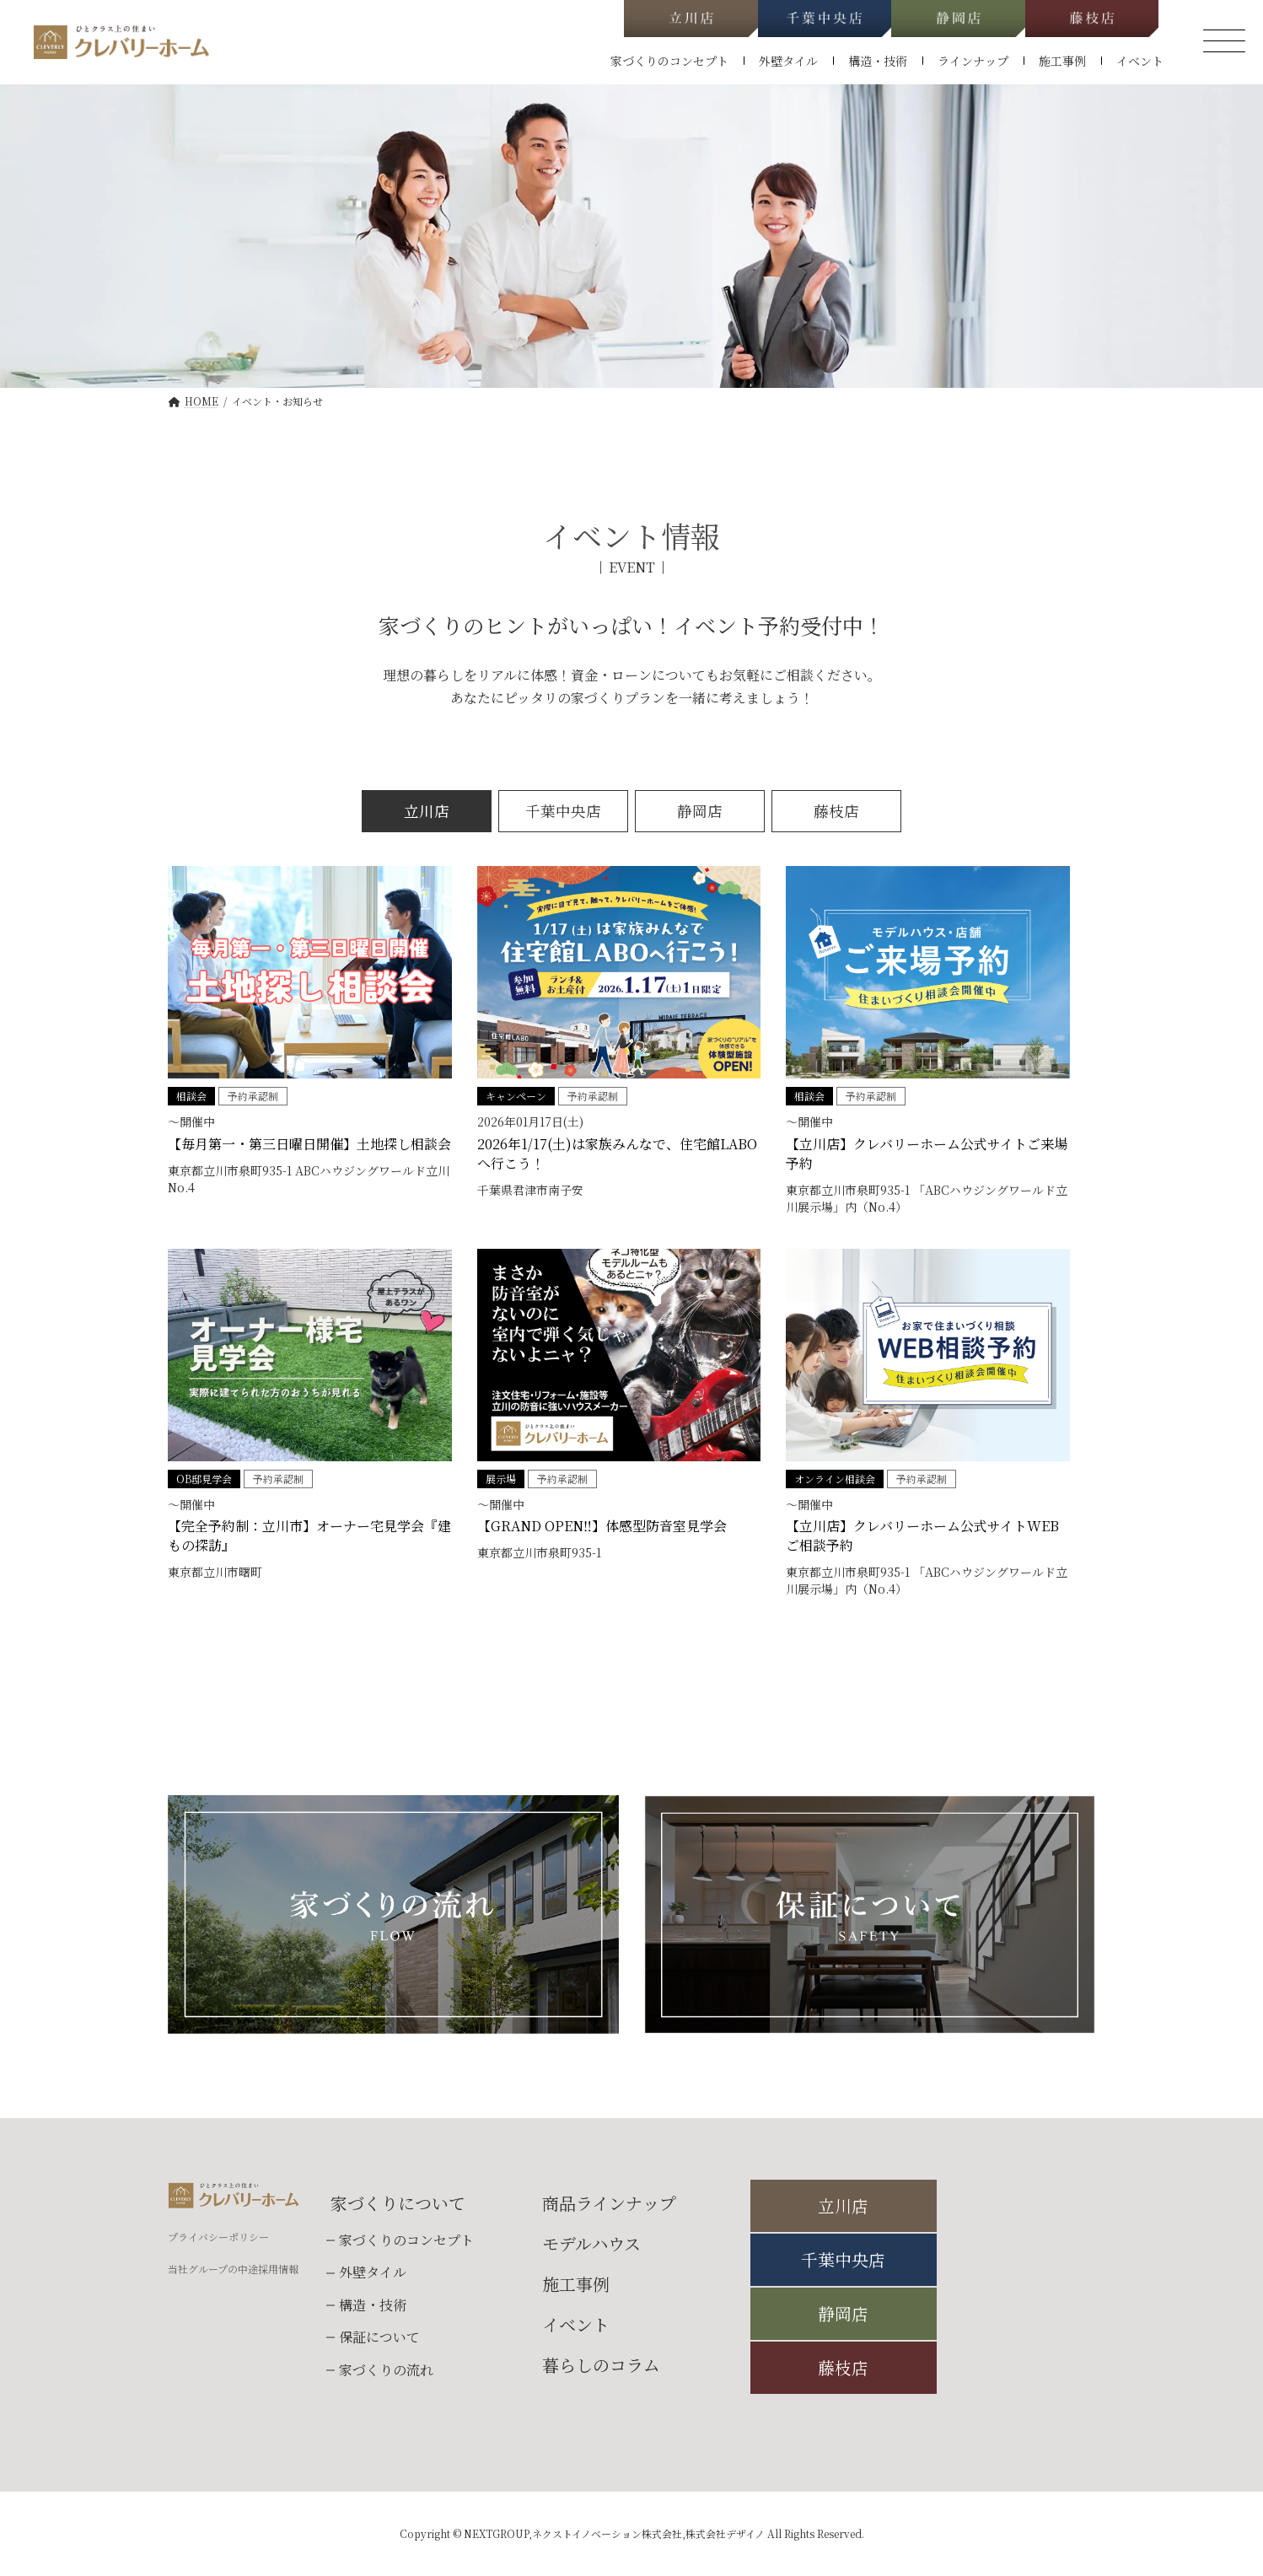 Image resolution: width=1263 pixels, height=2576 pixels. I want to click on 家づくりについて, so click(398, 2203).